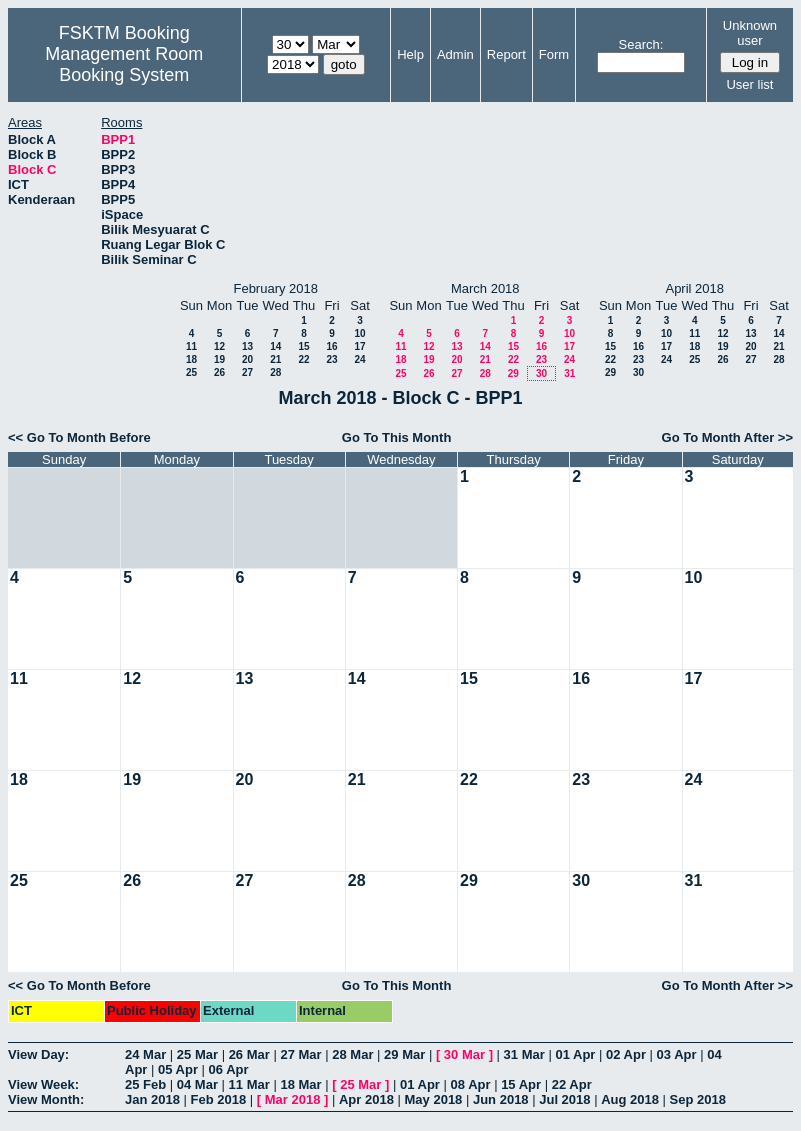  Describe the element at coordinates (455, 54) in the screenshot. I see `Admin` at that location.